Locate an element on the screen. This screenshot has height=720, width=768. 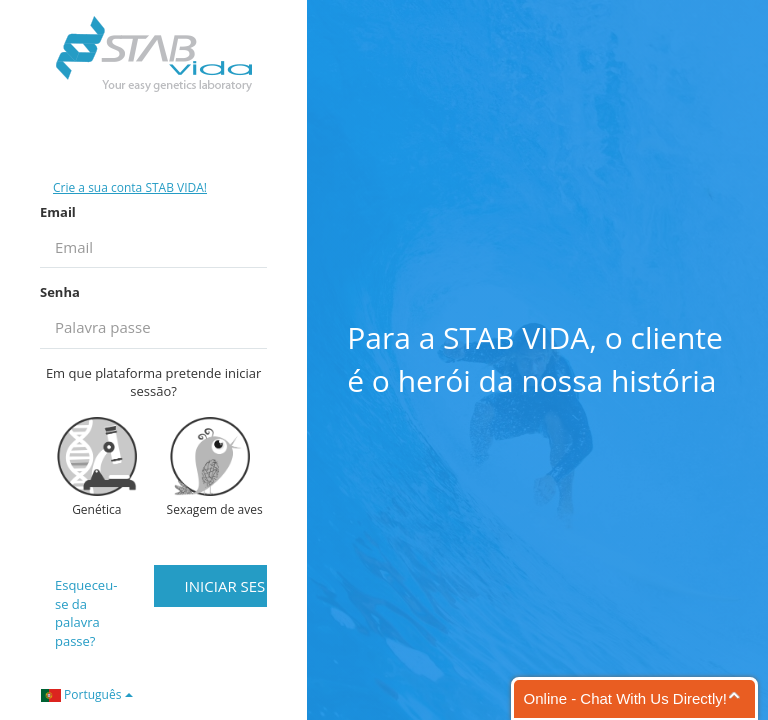
Genética is located at coordinates (97, 468).